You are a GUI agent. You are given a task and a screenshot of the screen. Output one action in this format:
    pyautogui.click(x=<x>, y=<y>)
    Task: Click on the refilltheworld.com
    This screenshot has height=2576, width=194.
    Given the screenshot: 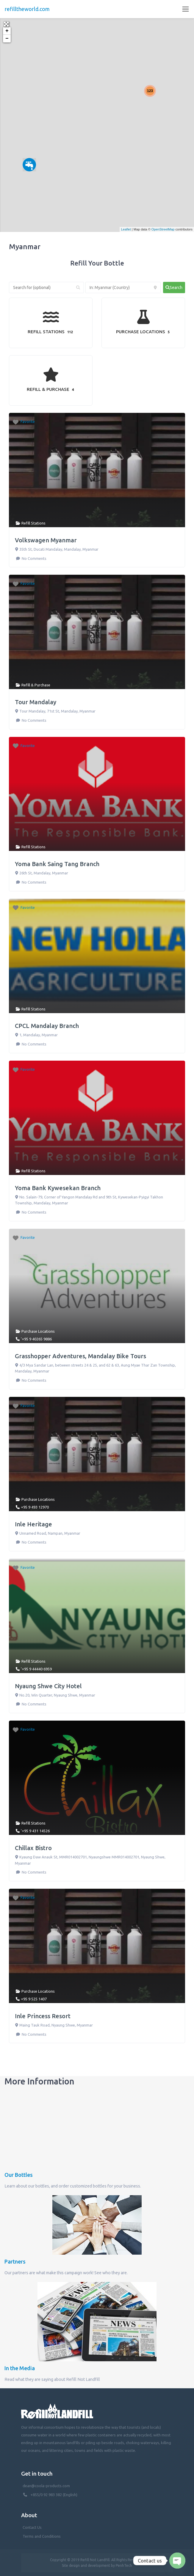 What is the action you would take?
    pyautogui.click(x=27, y=9)
    